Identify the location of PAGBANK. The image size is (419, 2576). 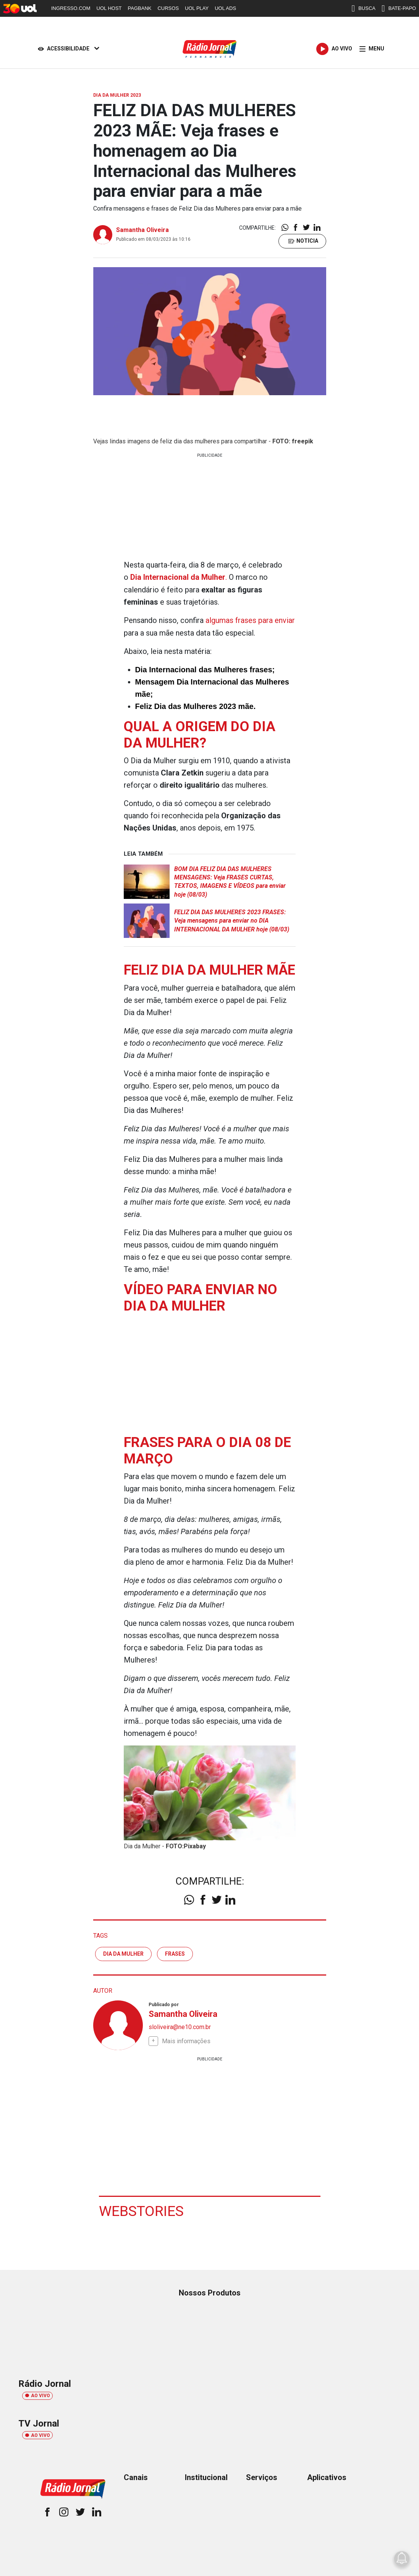
(140, 8).